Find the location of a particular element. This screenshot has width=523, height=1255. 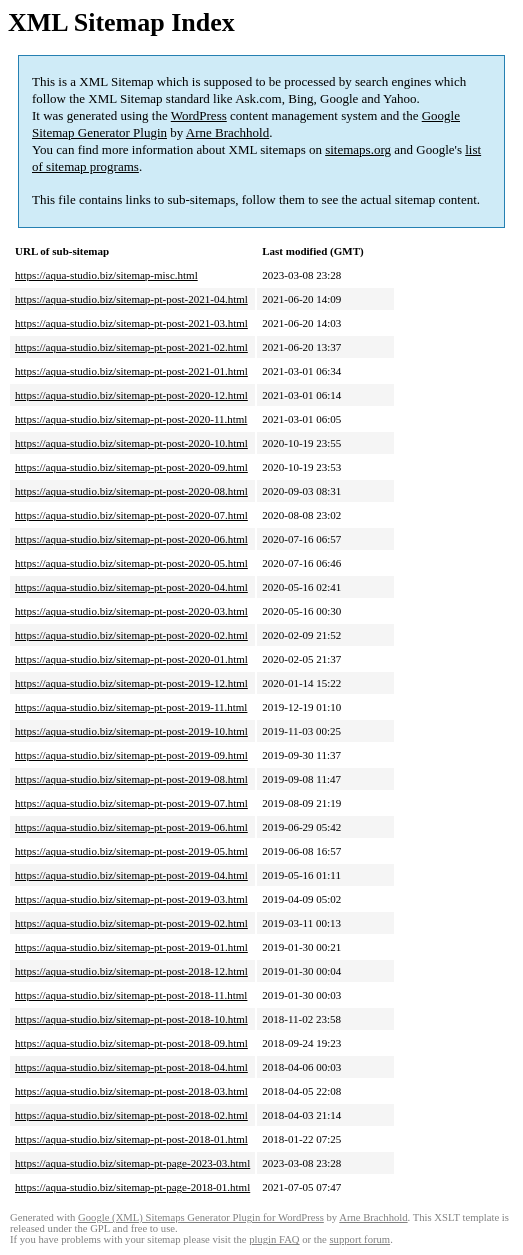

https://aqua-studio.biz/sitemap-pt-post-2018-01.html is located at coordinates (131, 1139).